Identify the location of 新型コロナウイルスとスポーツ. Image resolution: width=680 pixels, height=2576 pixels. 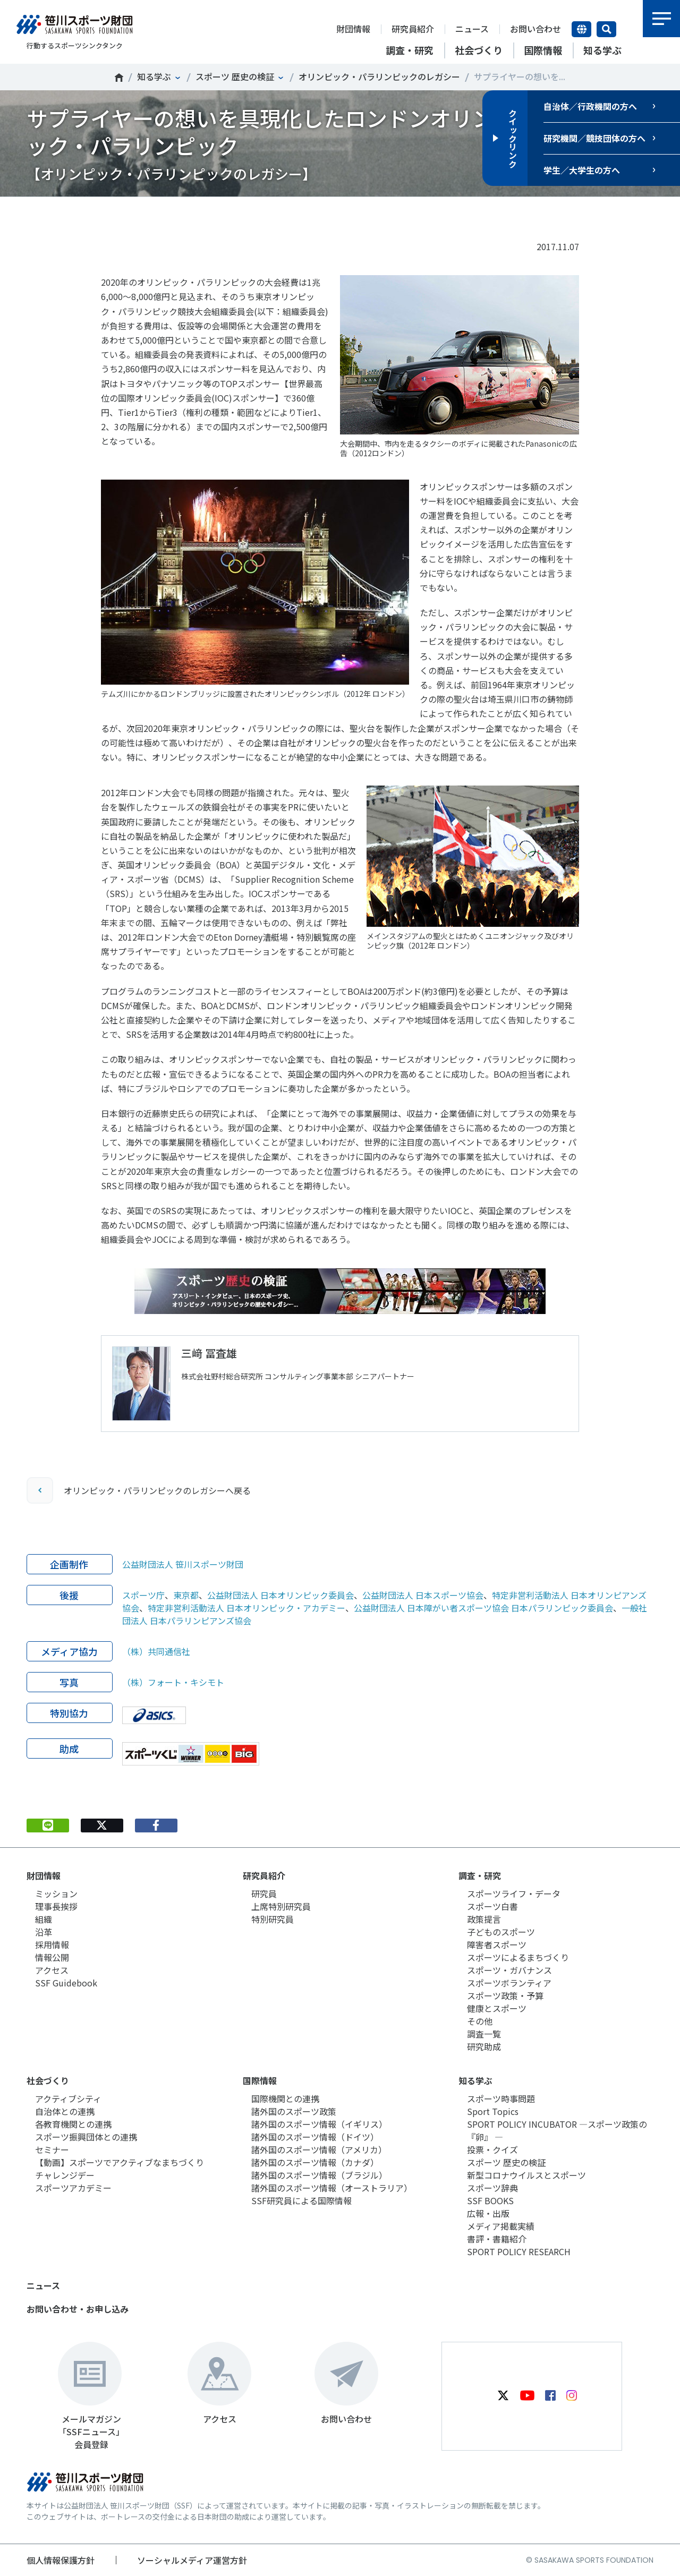
(526, 2175).